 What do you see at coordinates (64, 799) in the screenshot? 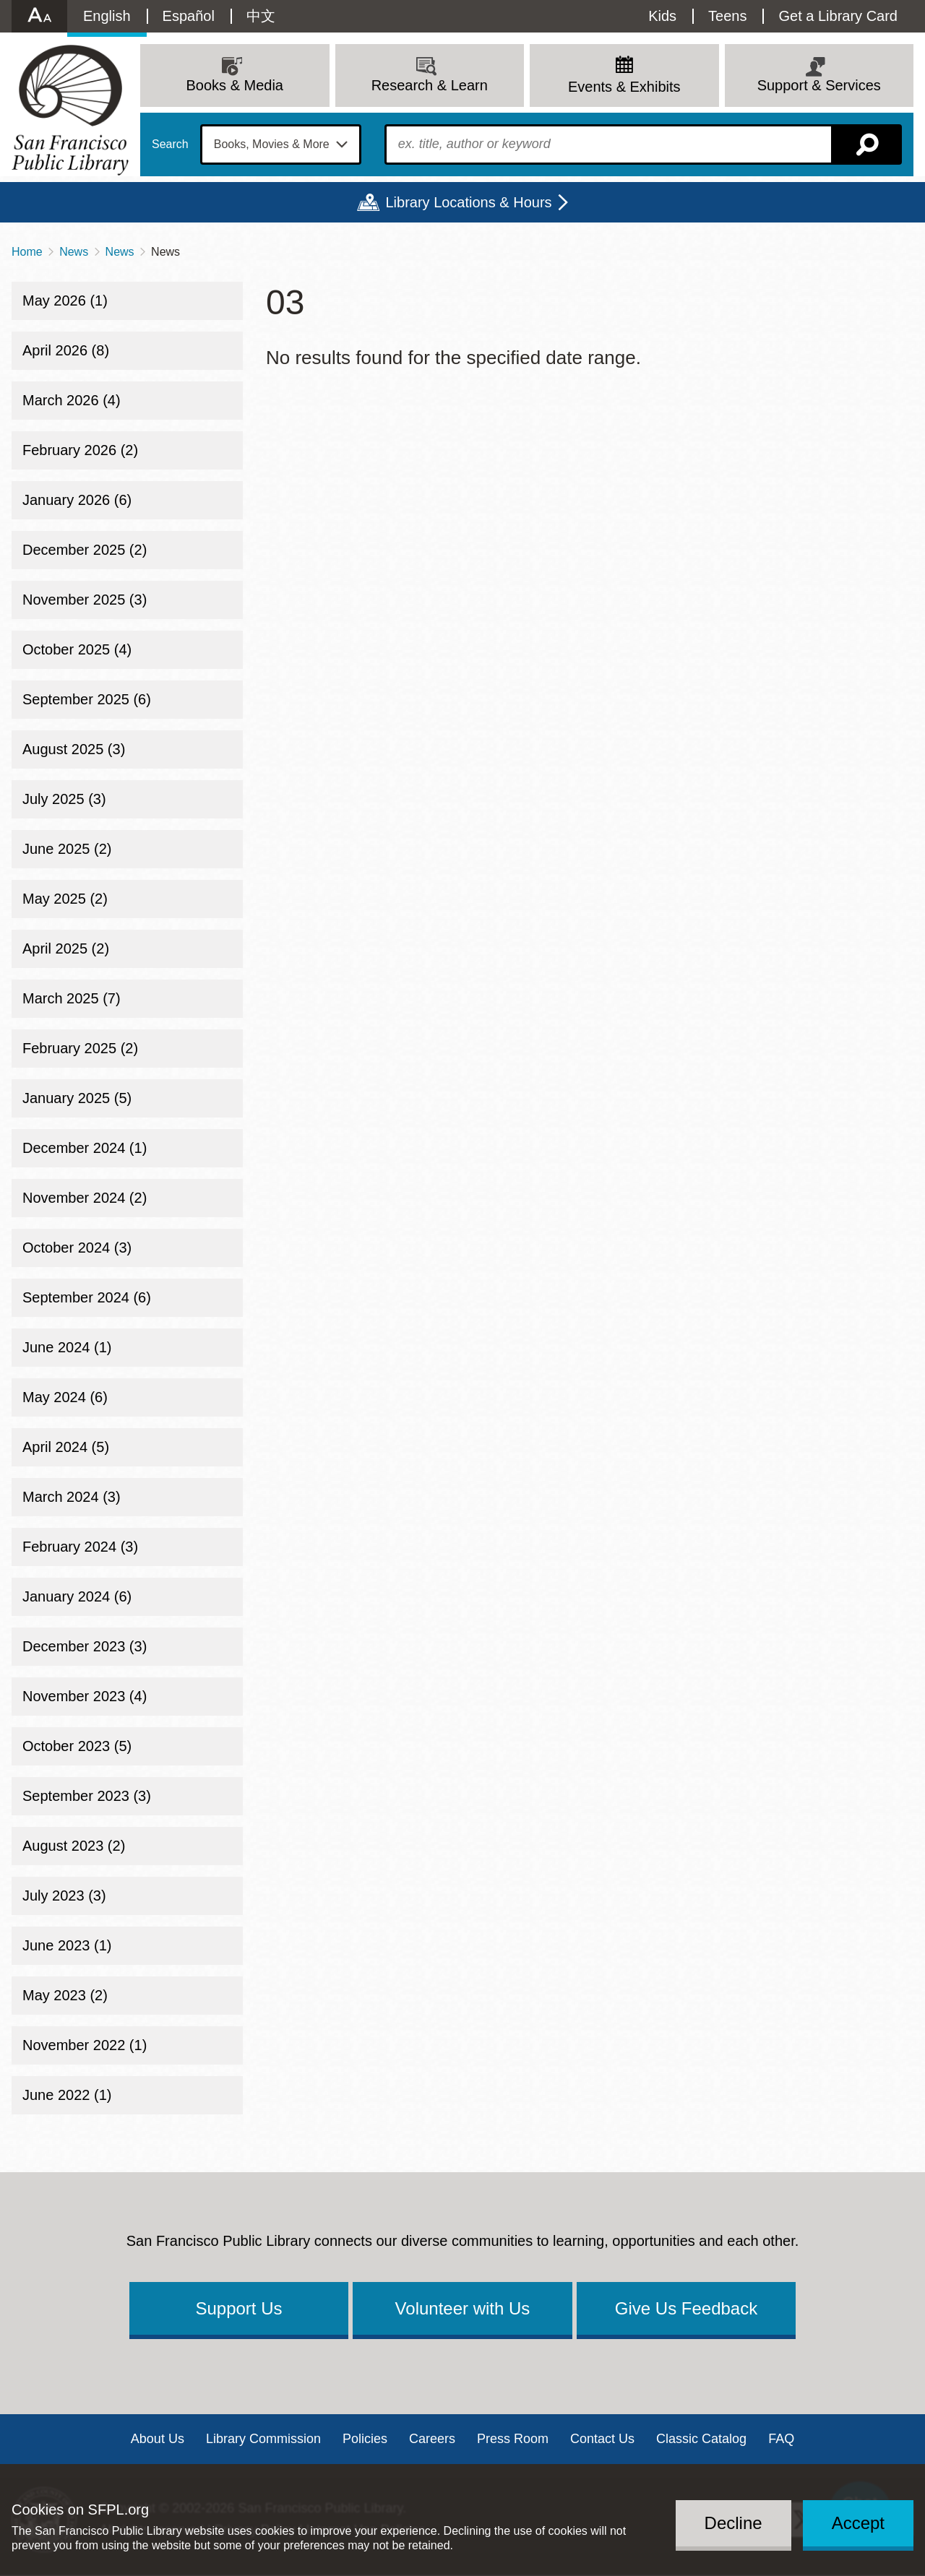
I see `July 2025 (3)` at bounding box center [64, 799].